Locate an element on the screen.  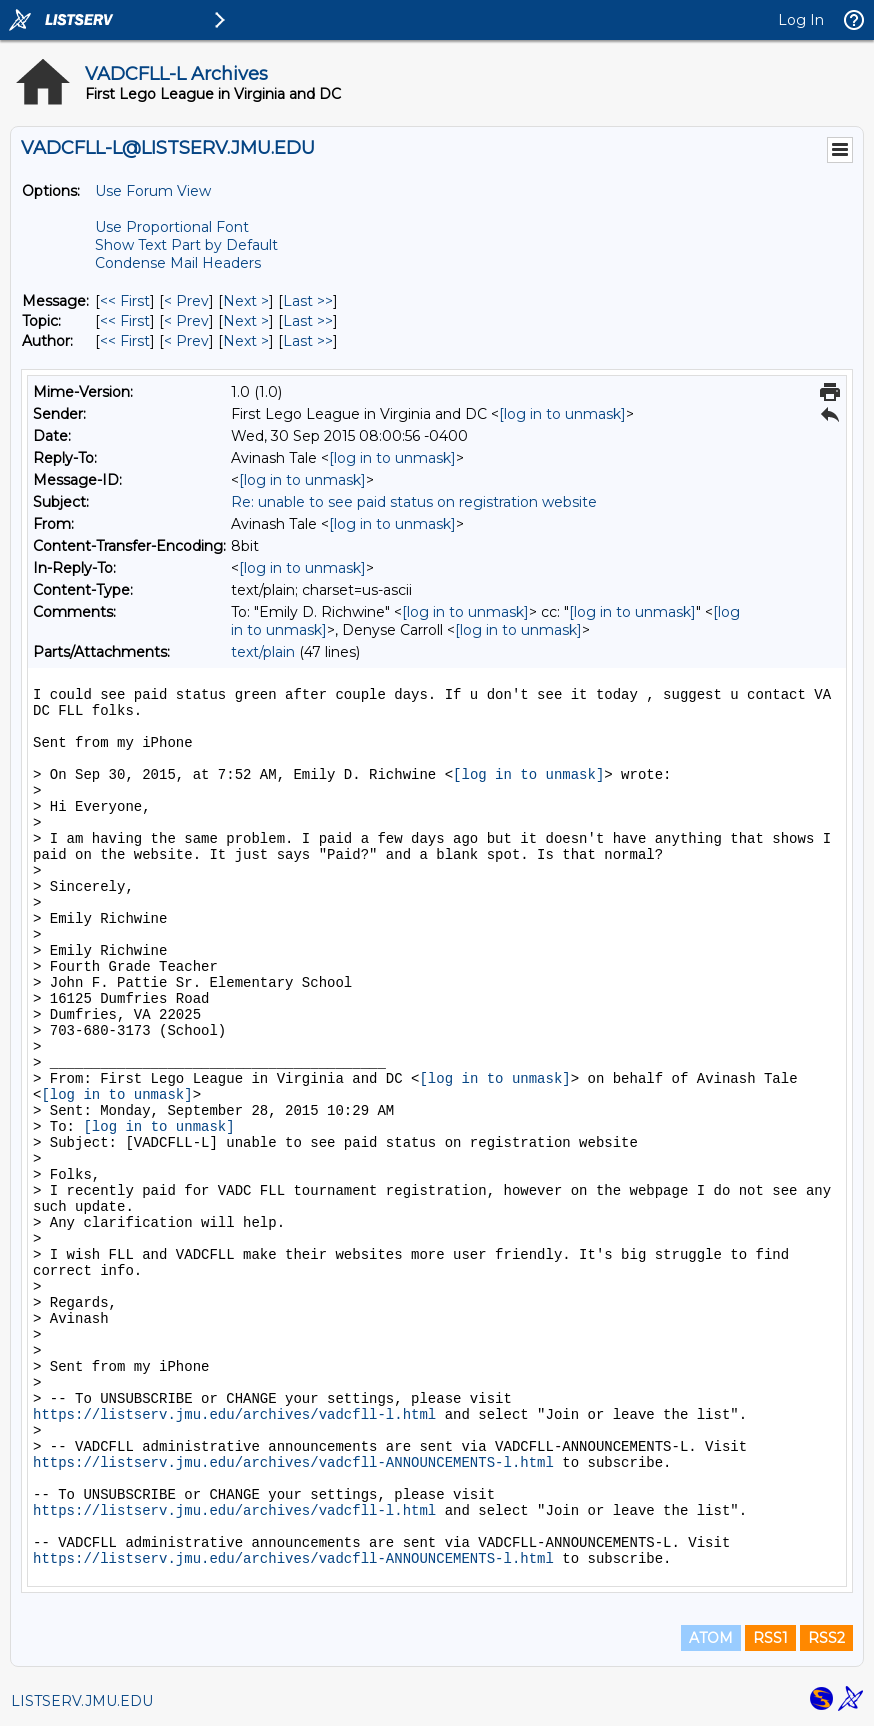
LISTSERV.JMU.EDU is located at coordinates (82, 1701).